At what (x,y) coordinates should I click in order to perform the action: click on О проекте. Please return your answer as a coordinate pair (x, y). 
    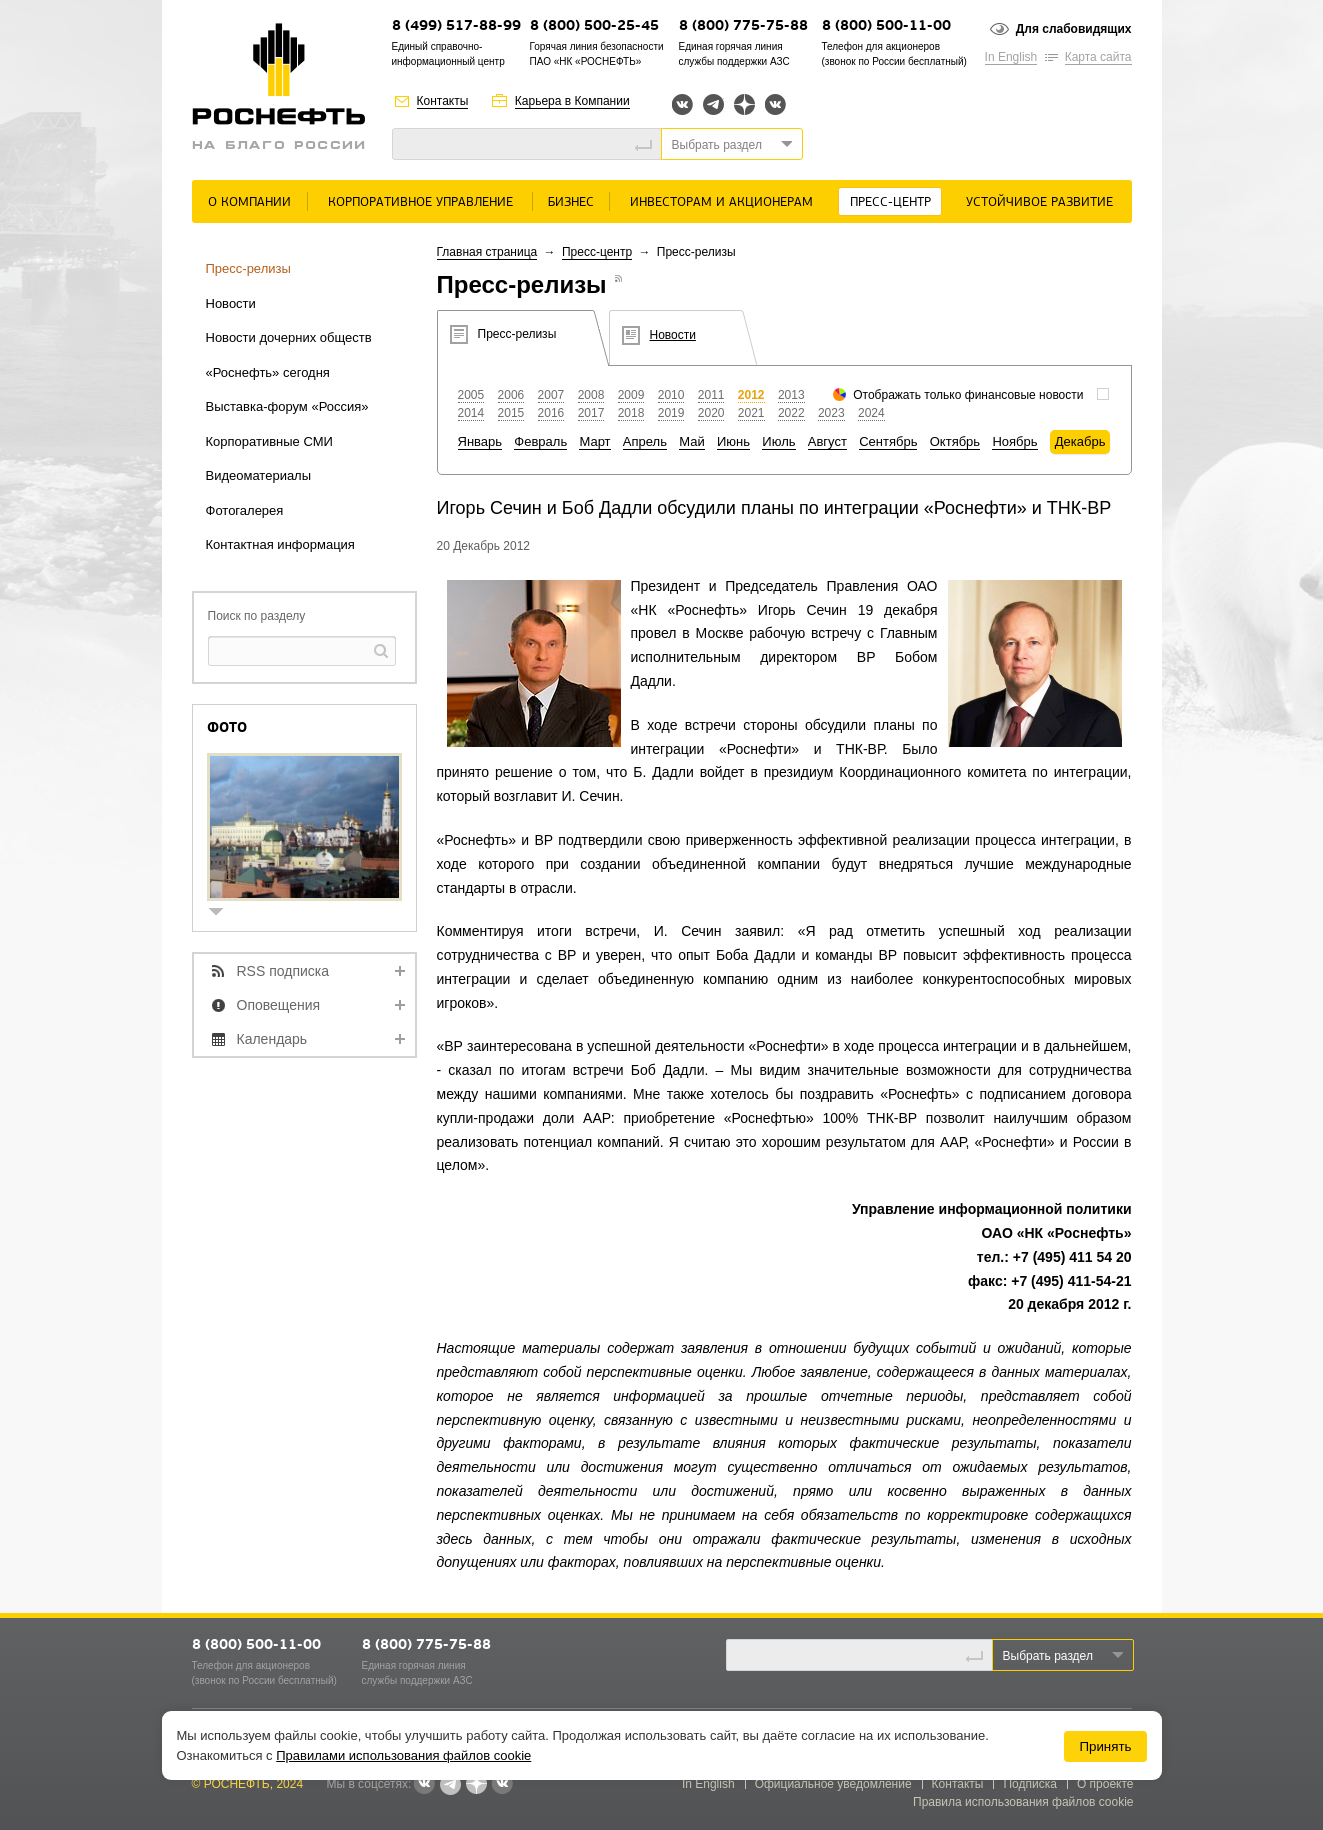
    Looking at the image, I should click on (1105, 1784).